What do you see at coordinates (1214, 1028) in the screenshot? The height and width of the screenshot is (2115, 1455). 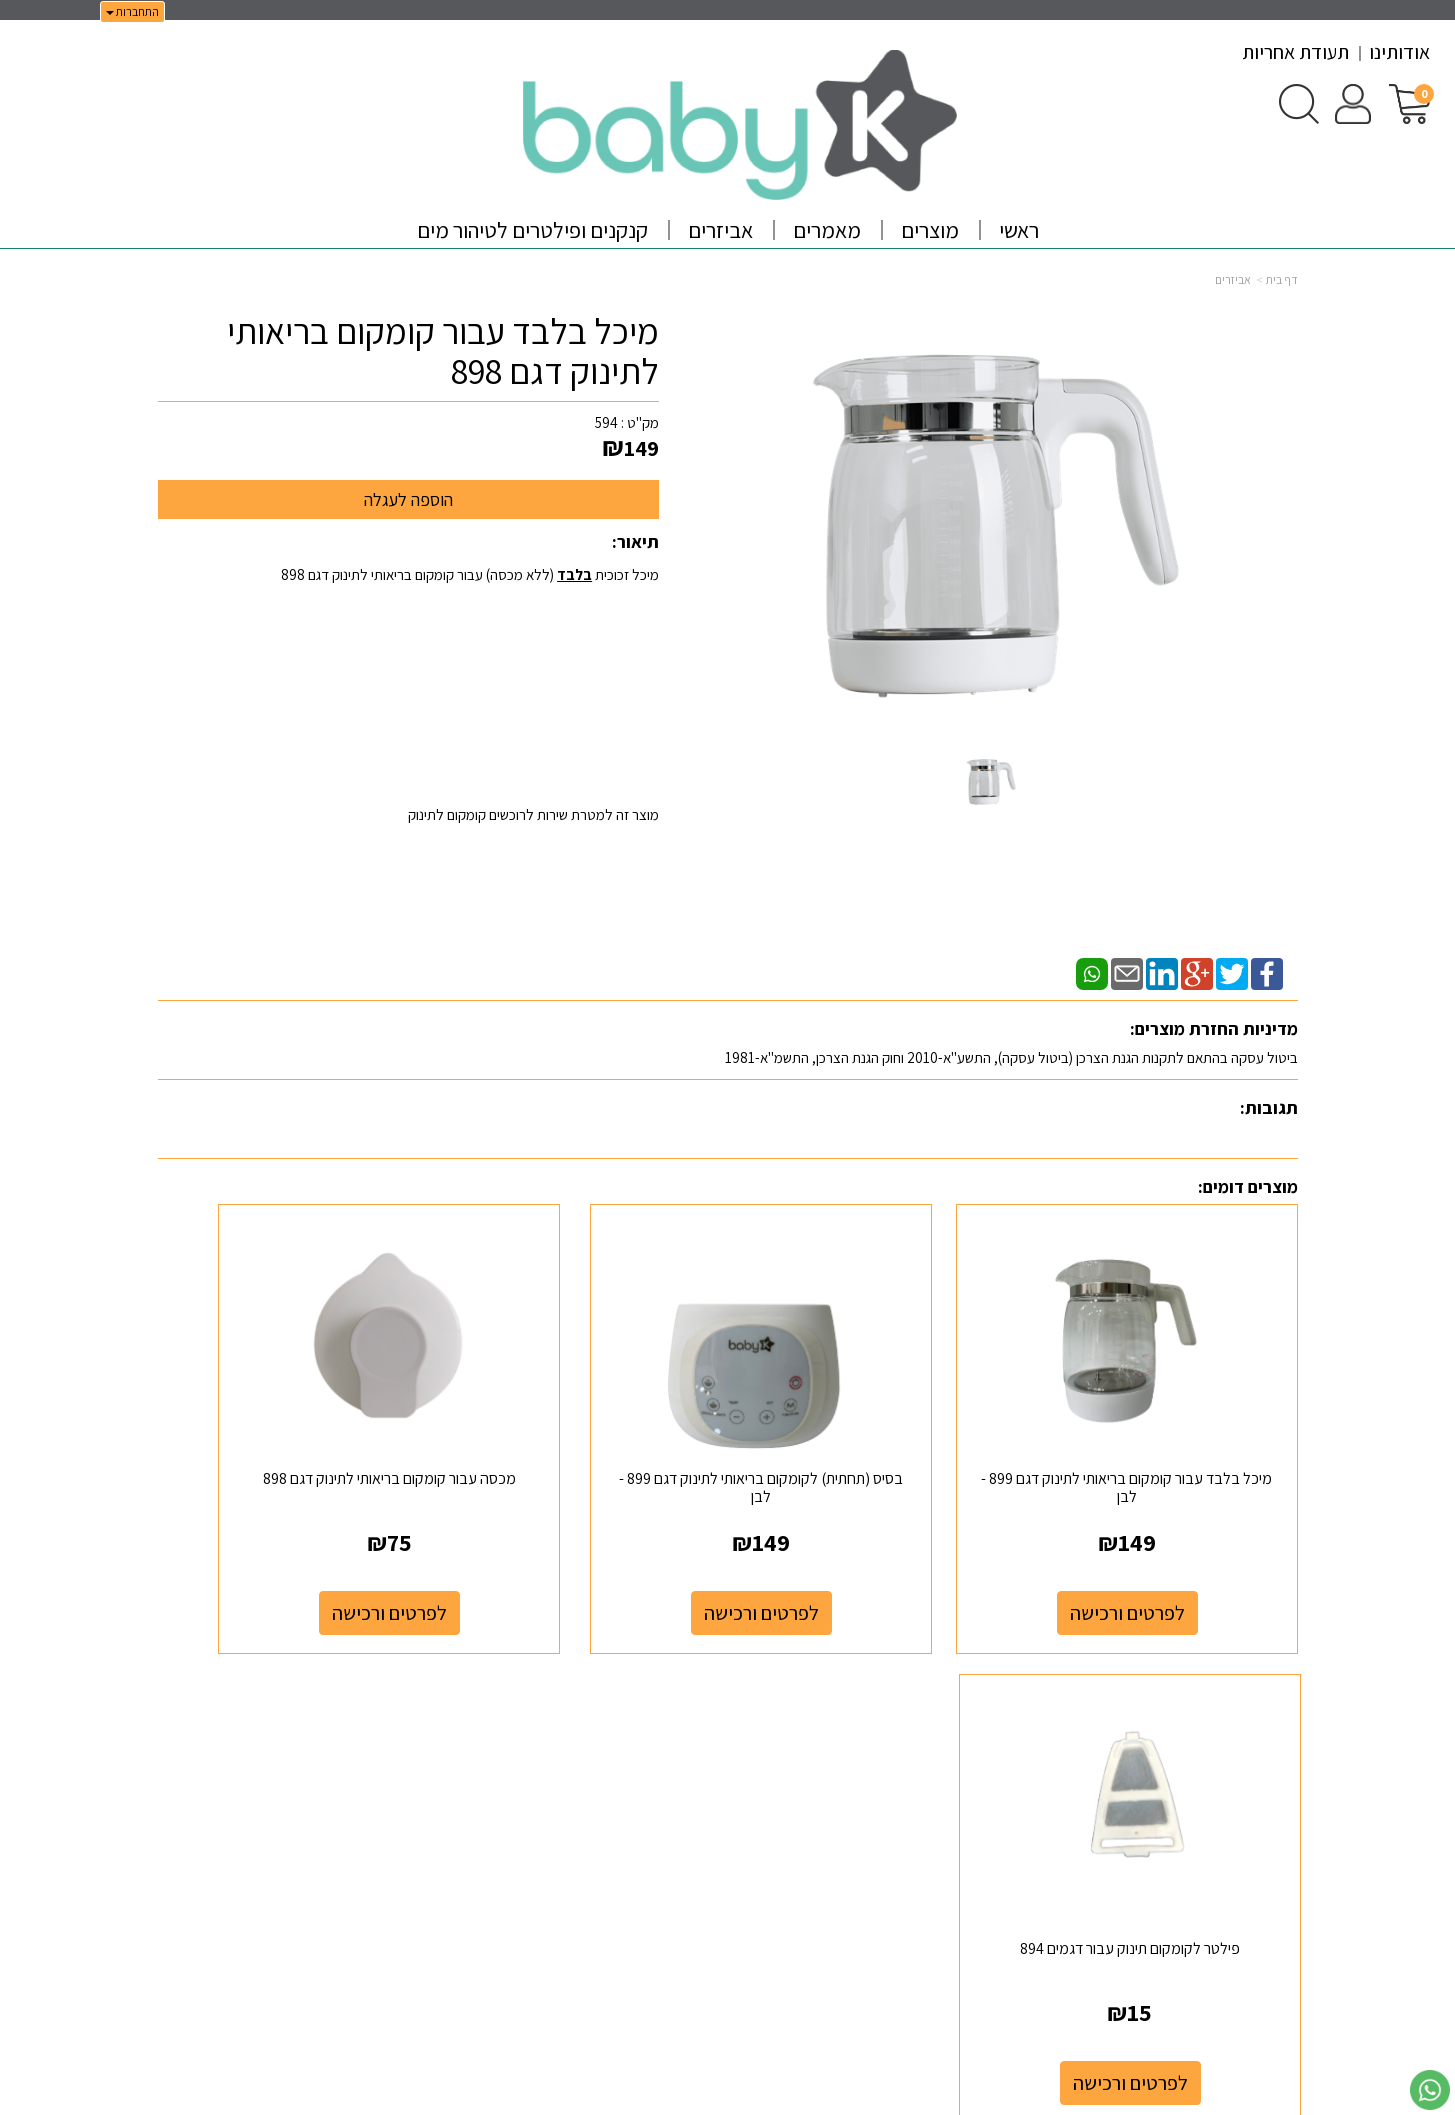 I see `מדיניות החזרת מוצרים:` at bounding box center [1214, 1028].